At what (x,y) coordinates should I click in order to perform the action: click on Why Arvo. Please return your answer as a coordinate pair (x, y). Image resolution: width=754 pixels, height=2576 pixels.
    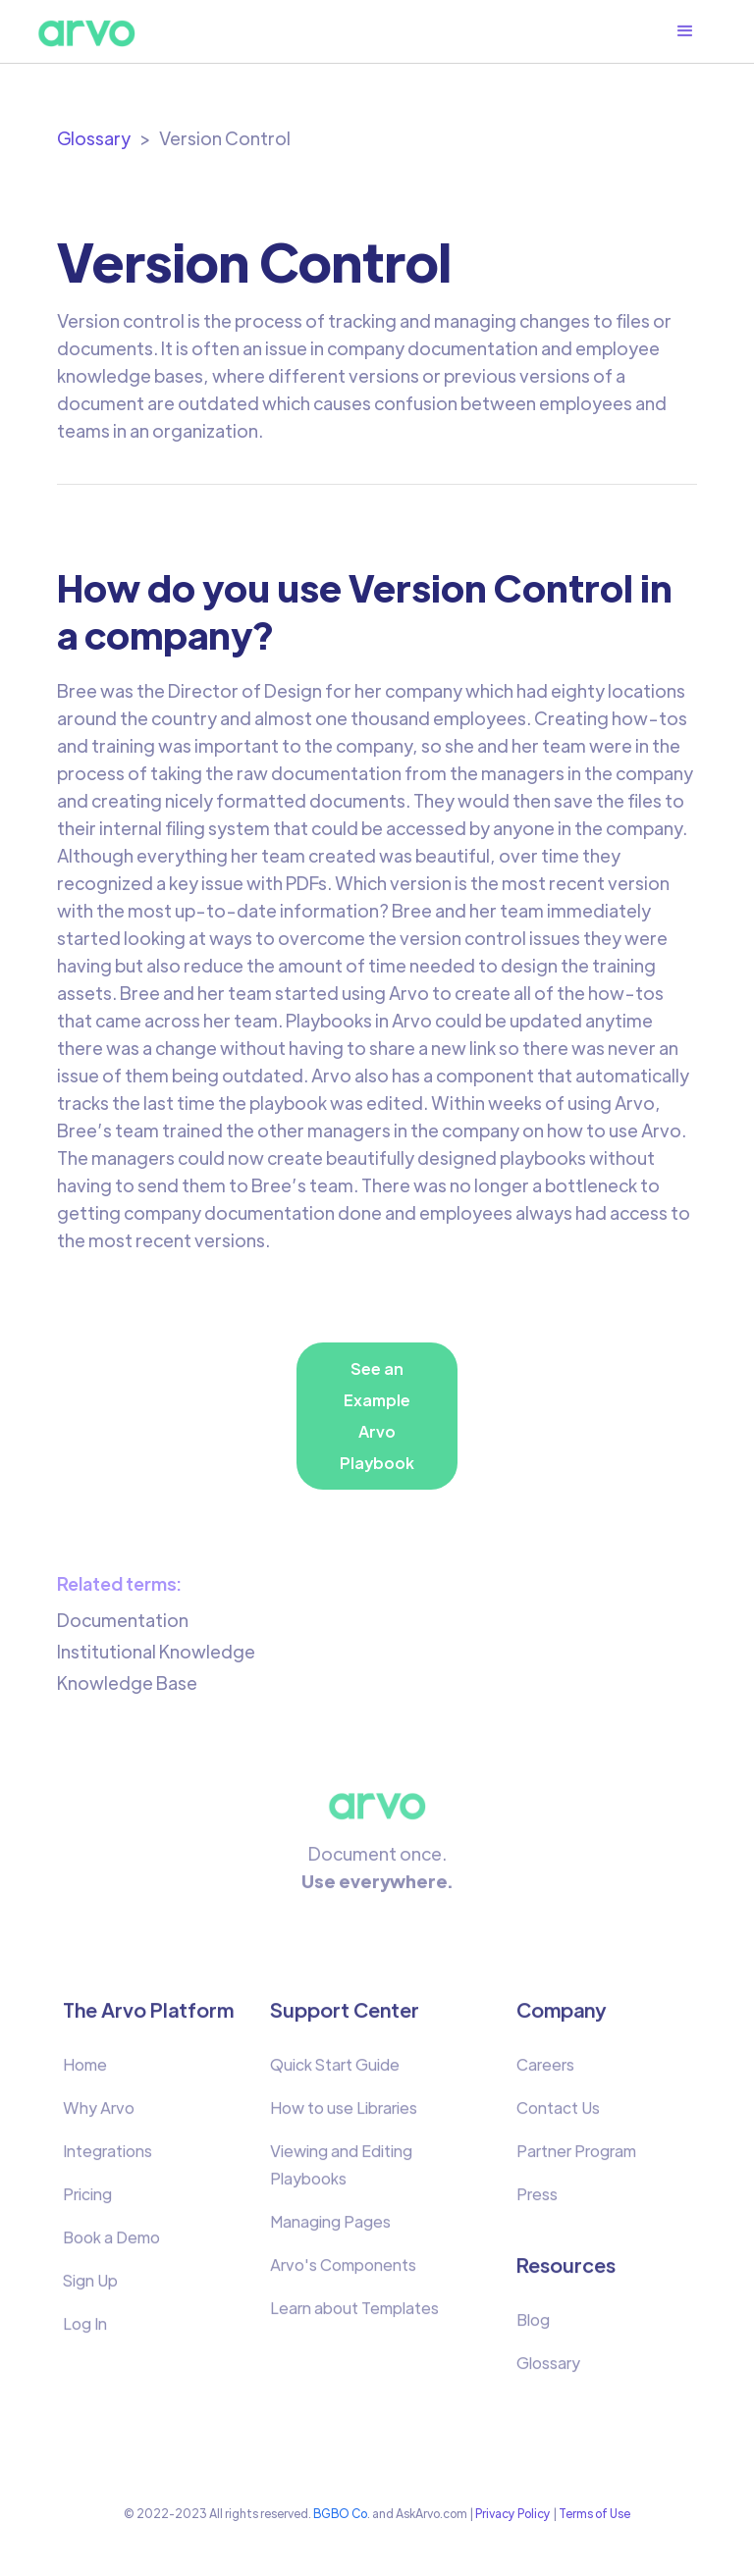
    Looking at the image, I should click on (99, 2116).